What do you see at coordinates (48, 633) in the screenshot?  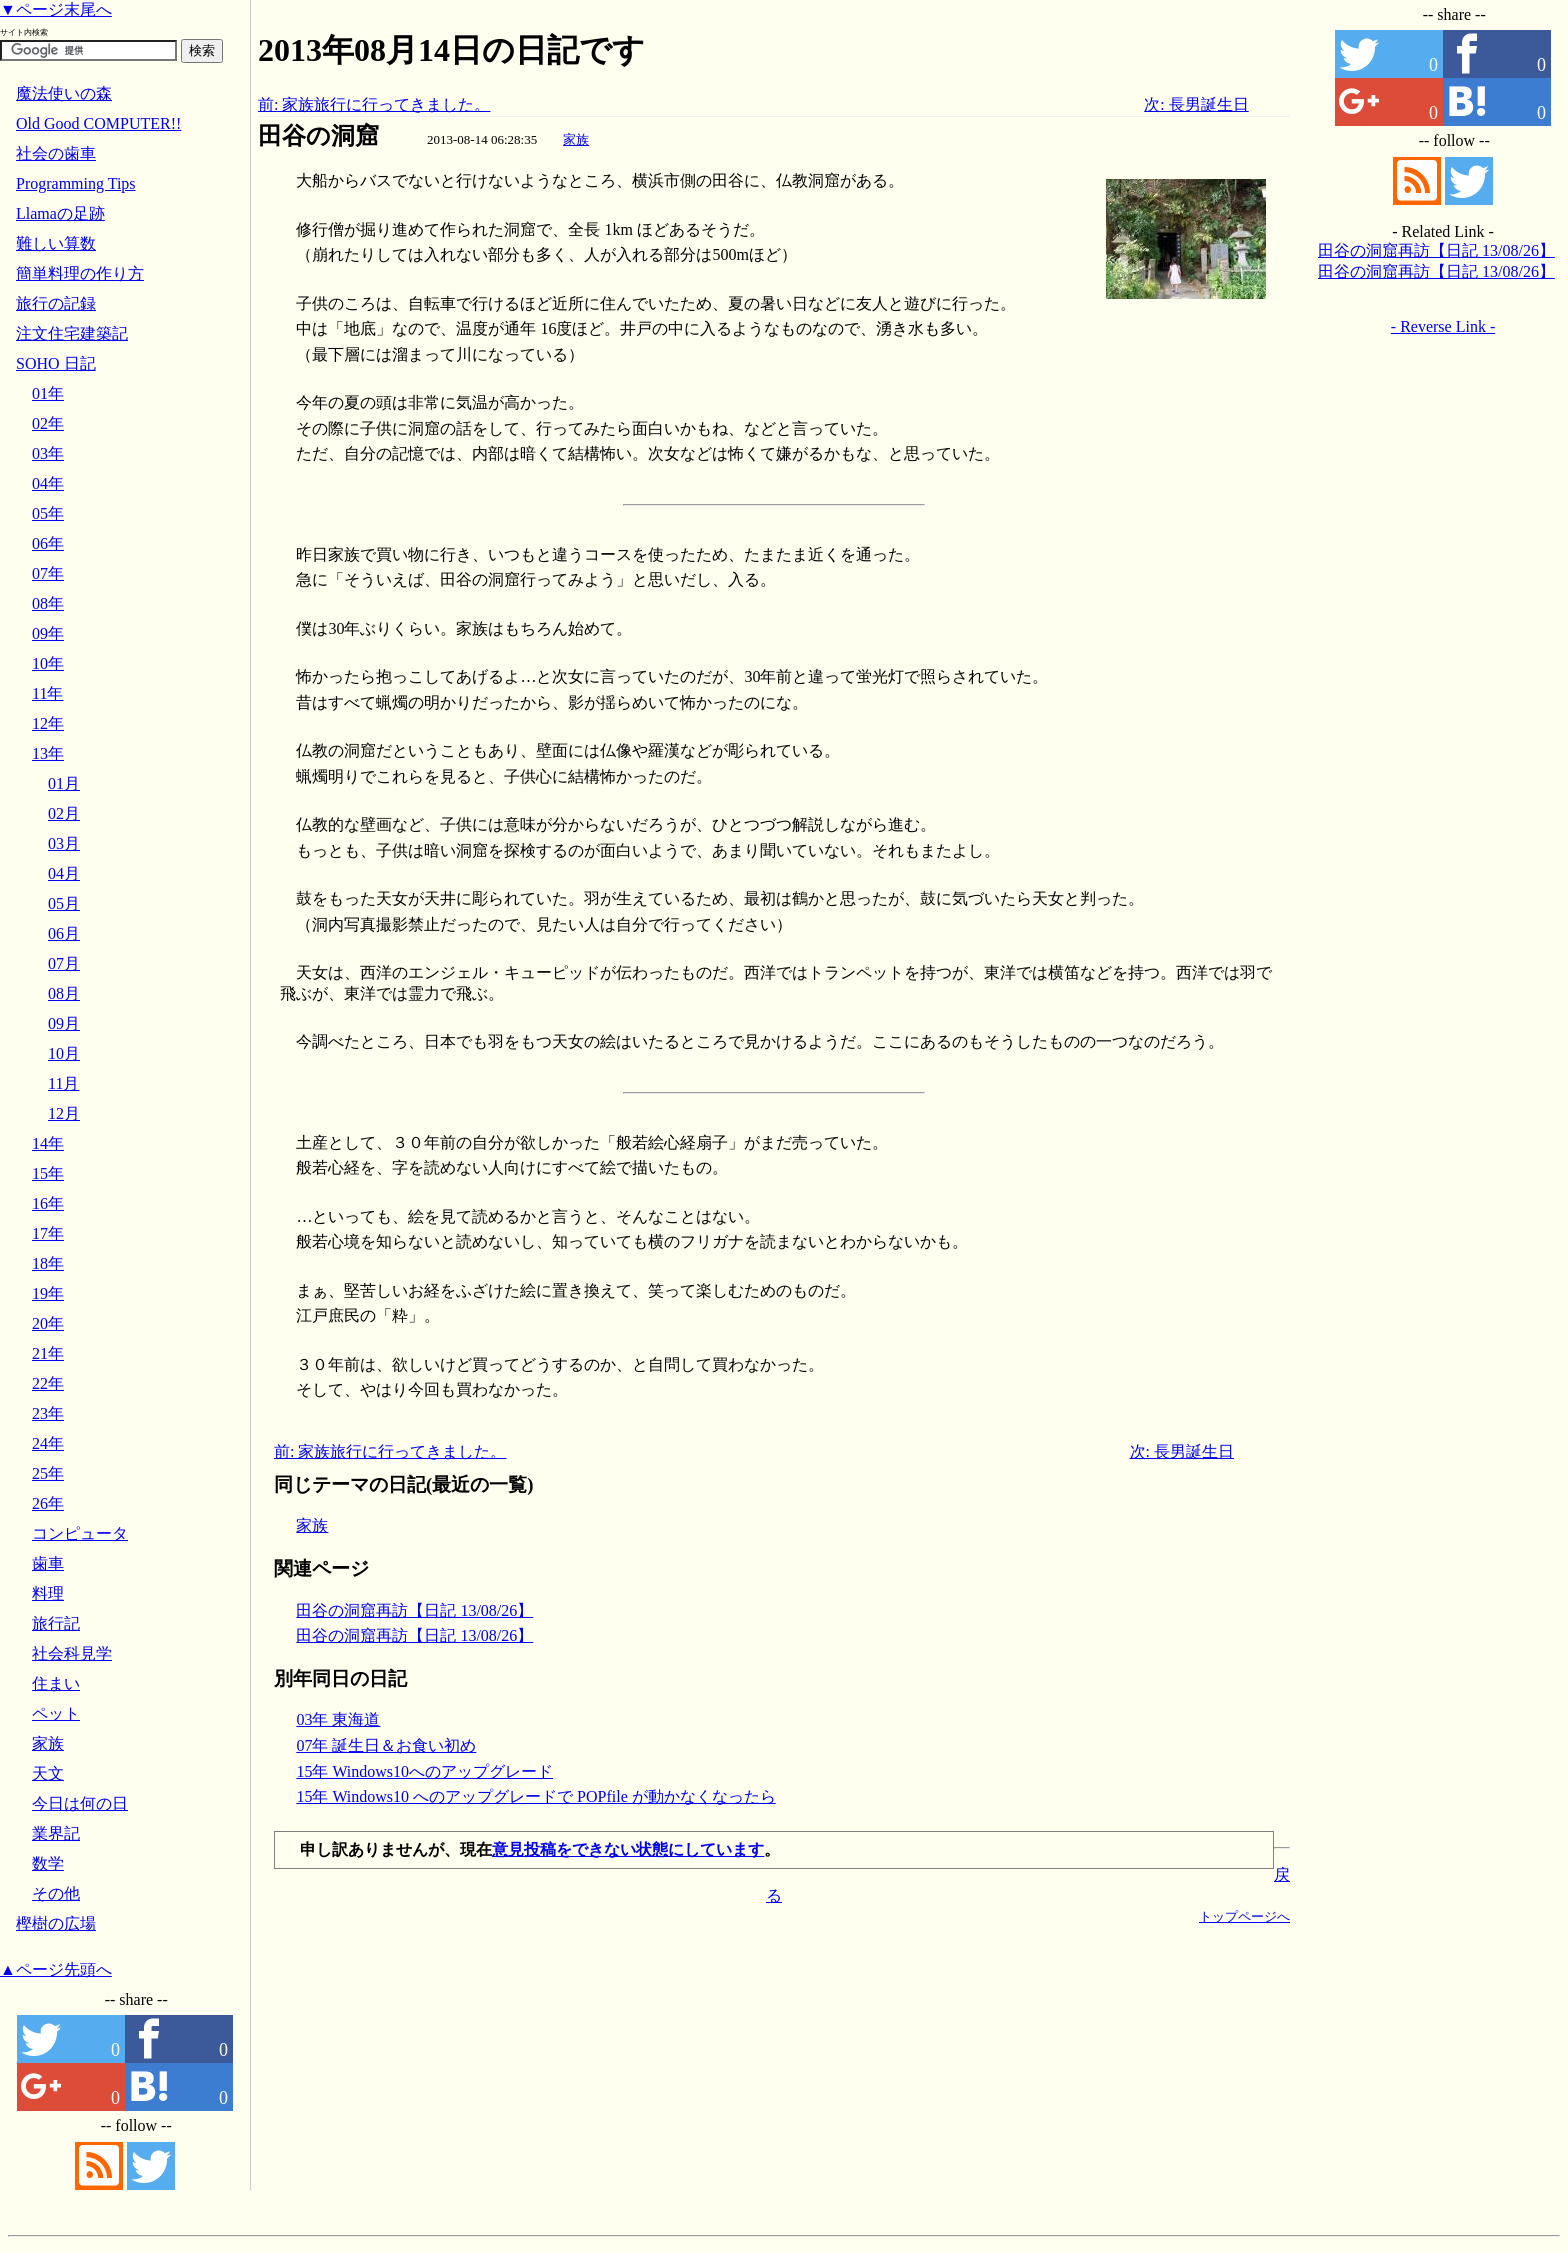 I see `09年` at bounding box center [48, 633].